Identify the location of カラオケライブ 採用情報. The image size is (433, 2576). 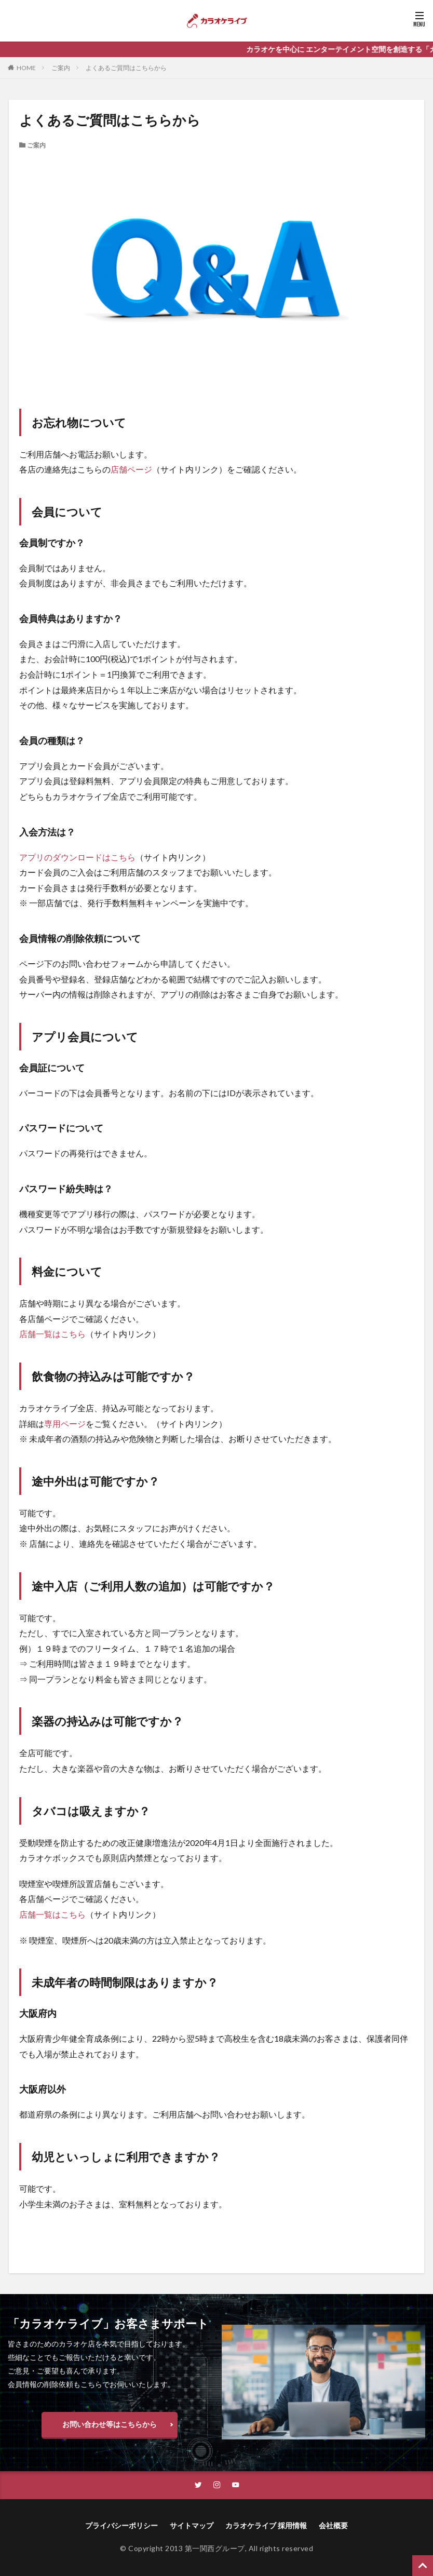
(266, 2525).